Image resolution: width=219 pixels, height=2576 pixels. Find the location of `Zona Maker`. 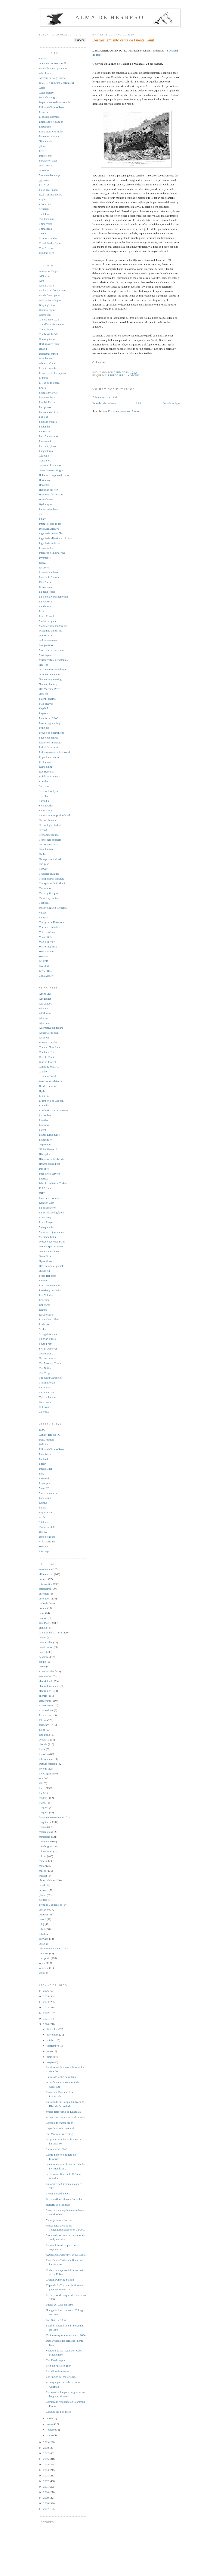

Zona Maker is located at coordinates (46, 975).